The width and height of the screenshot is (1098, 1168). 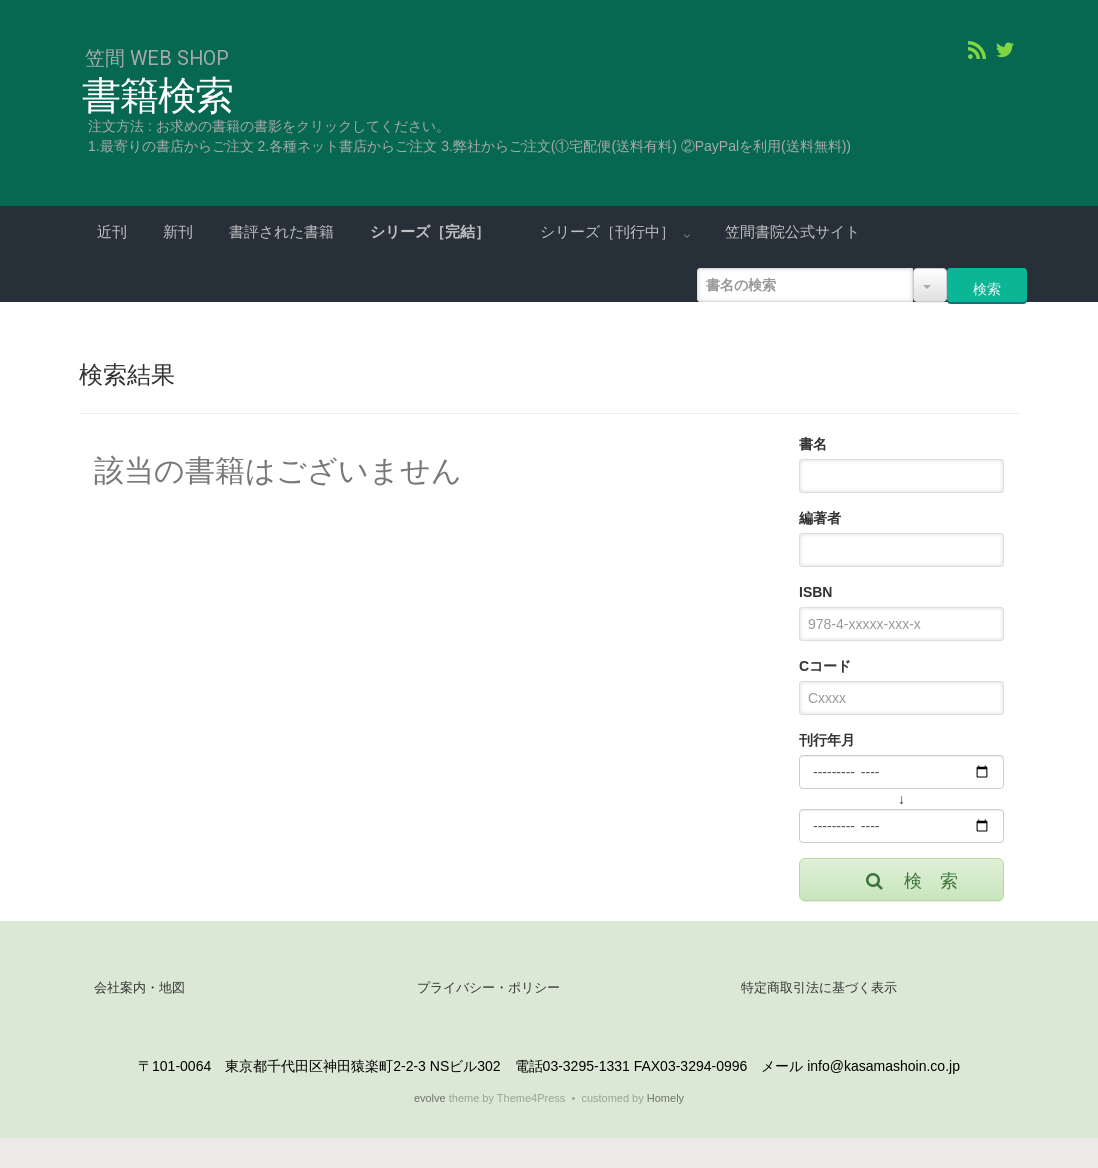 What do you see at coordinates (792, 232) in the screenshot?
I see `笠間書院公式サイト` at bounding box center [792, 232].